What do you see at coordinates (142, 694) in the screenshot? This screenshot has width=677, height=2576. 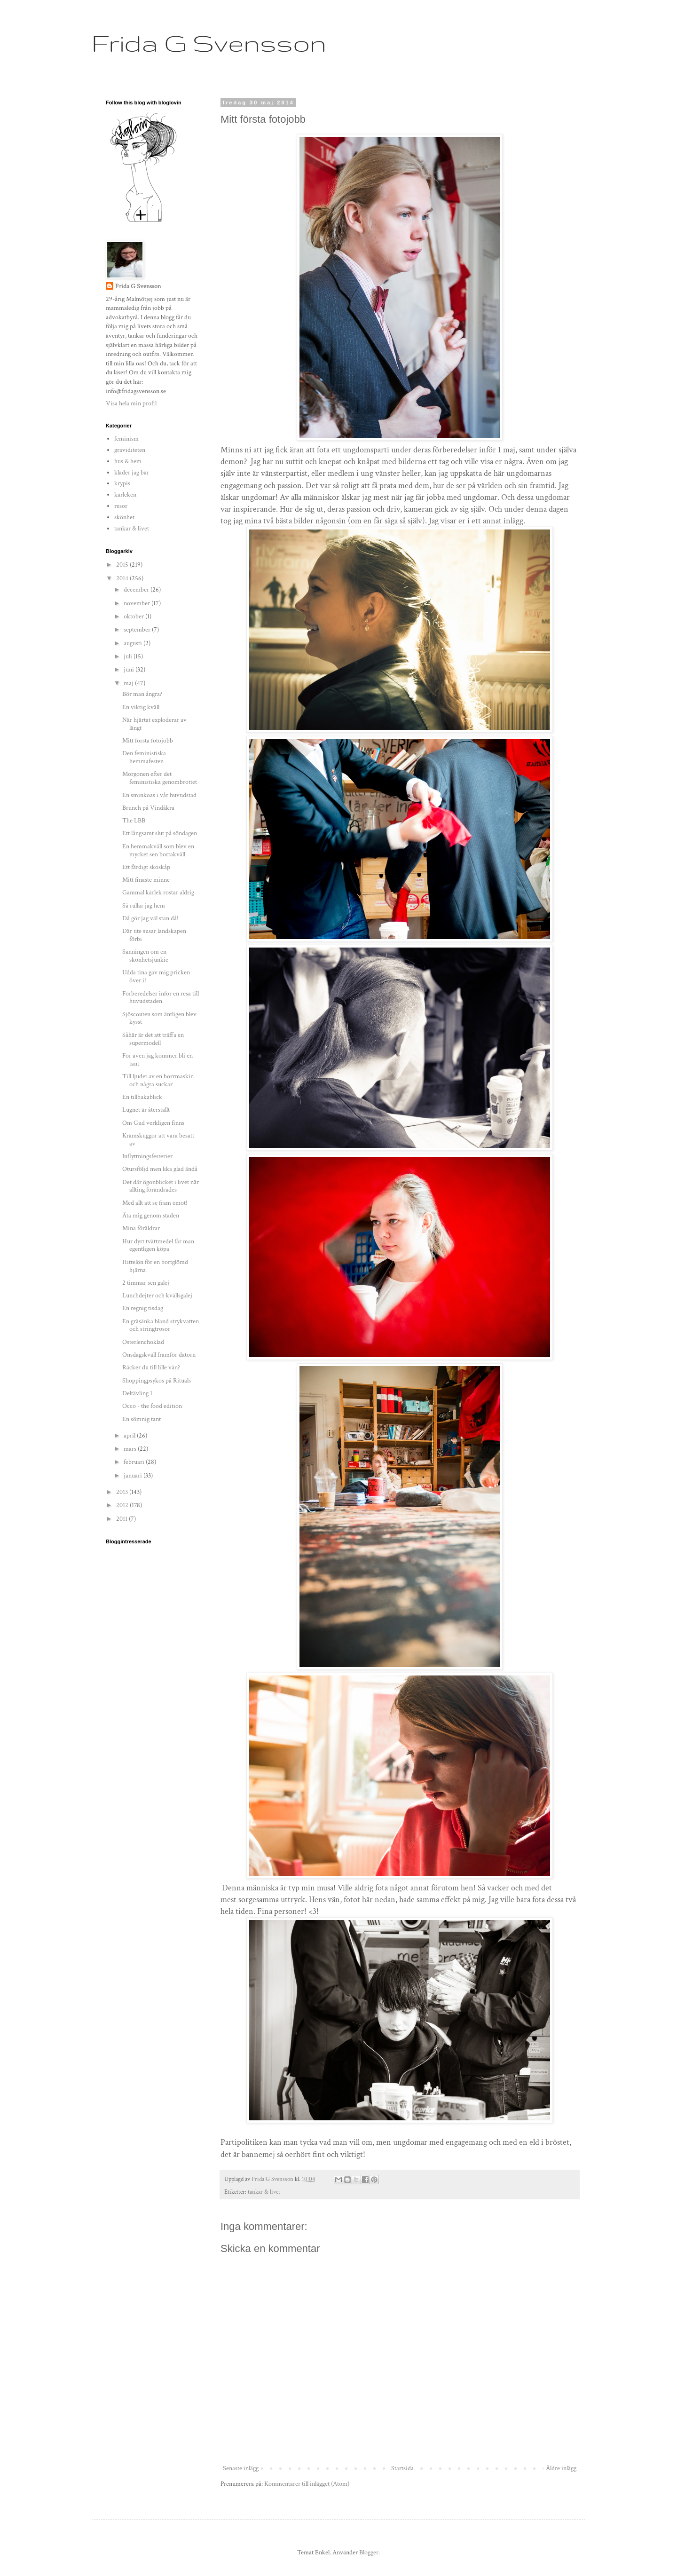 I see `Bör man ångra?` at bounding box center [142, 694].